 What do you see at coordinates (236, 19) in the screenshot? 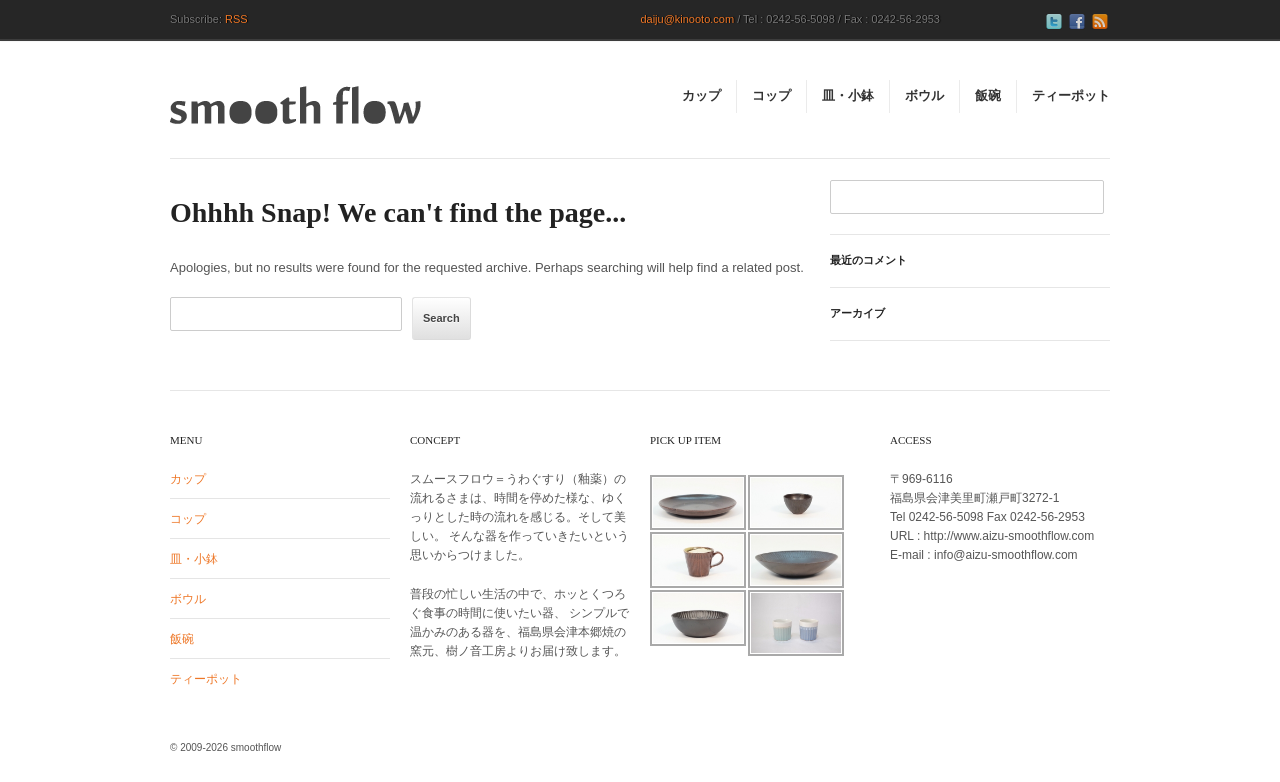
I see `RSS` at bounding box center [236, 19].